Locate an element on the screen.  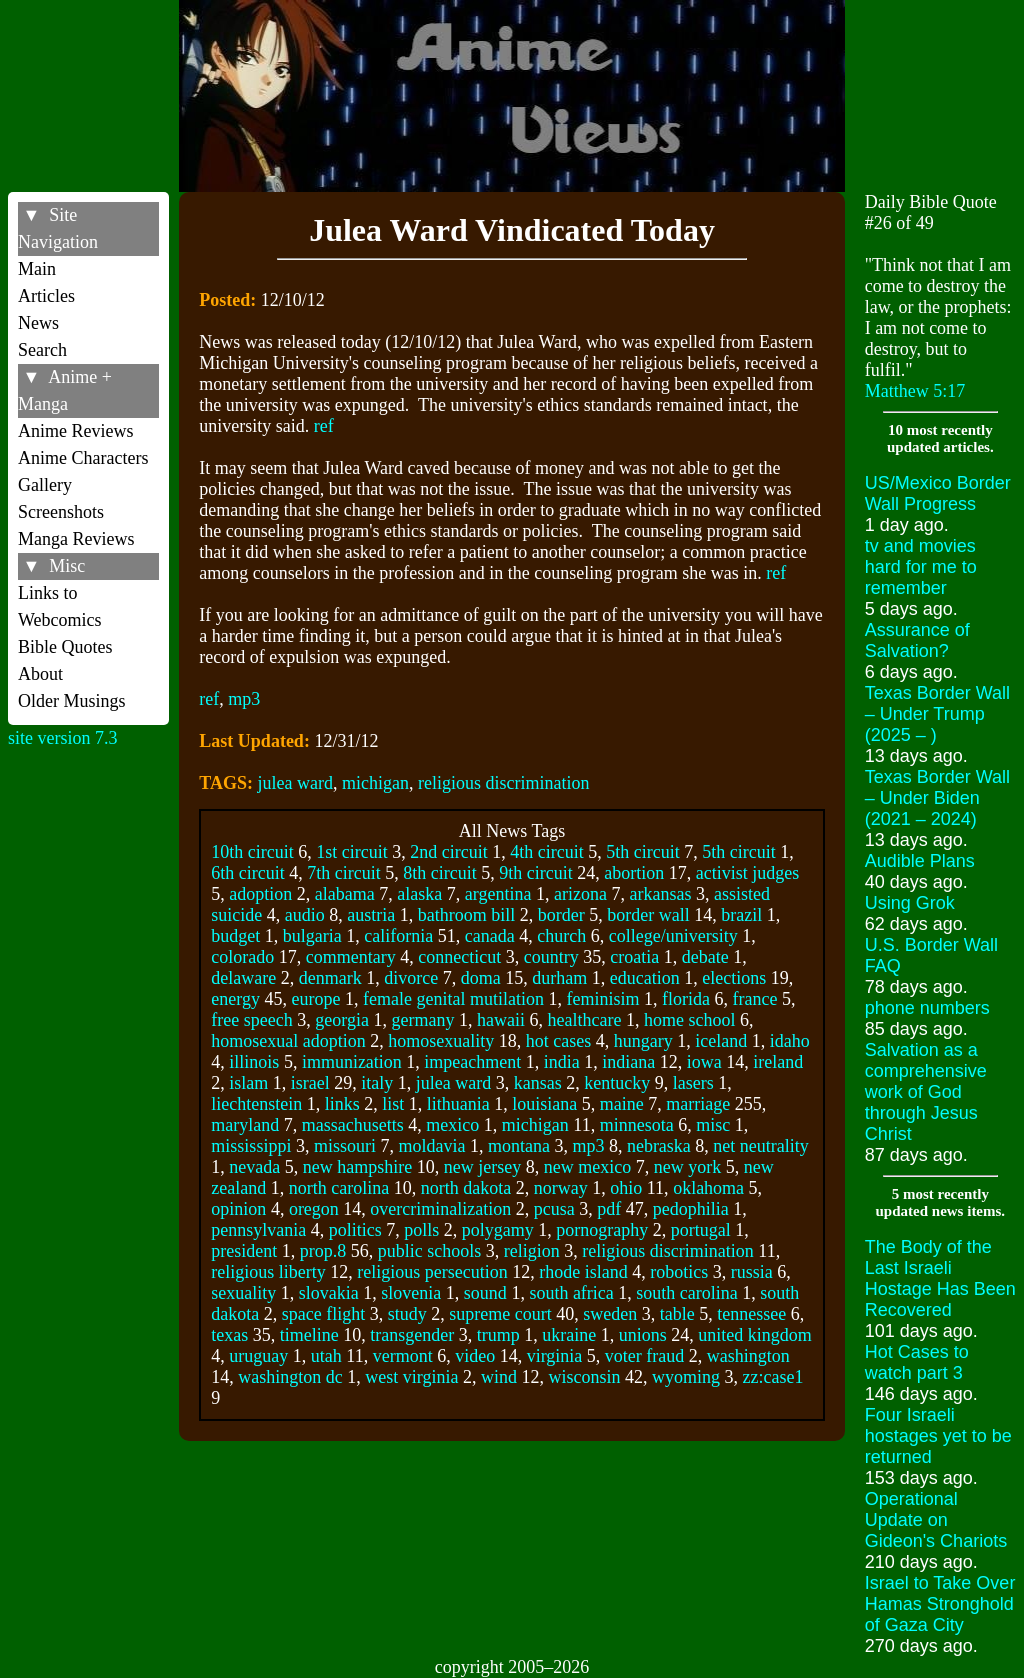
education is located at coordinates (645, 978).